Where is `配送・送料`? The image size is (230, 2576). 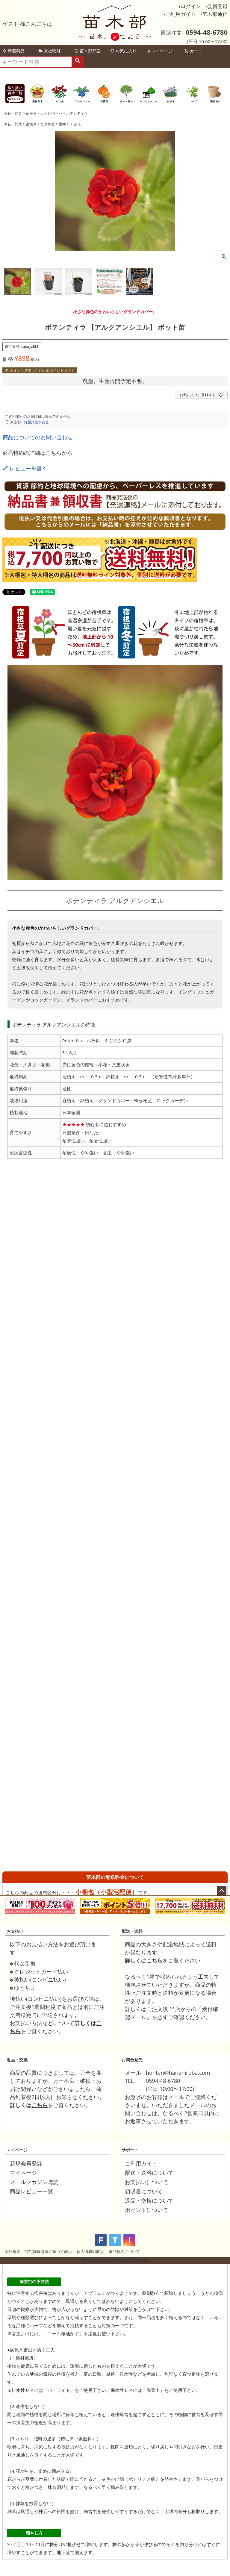
配送・送料 is located at coordinates (132, 1931).